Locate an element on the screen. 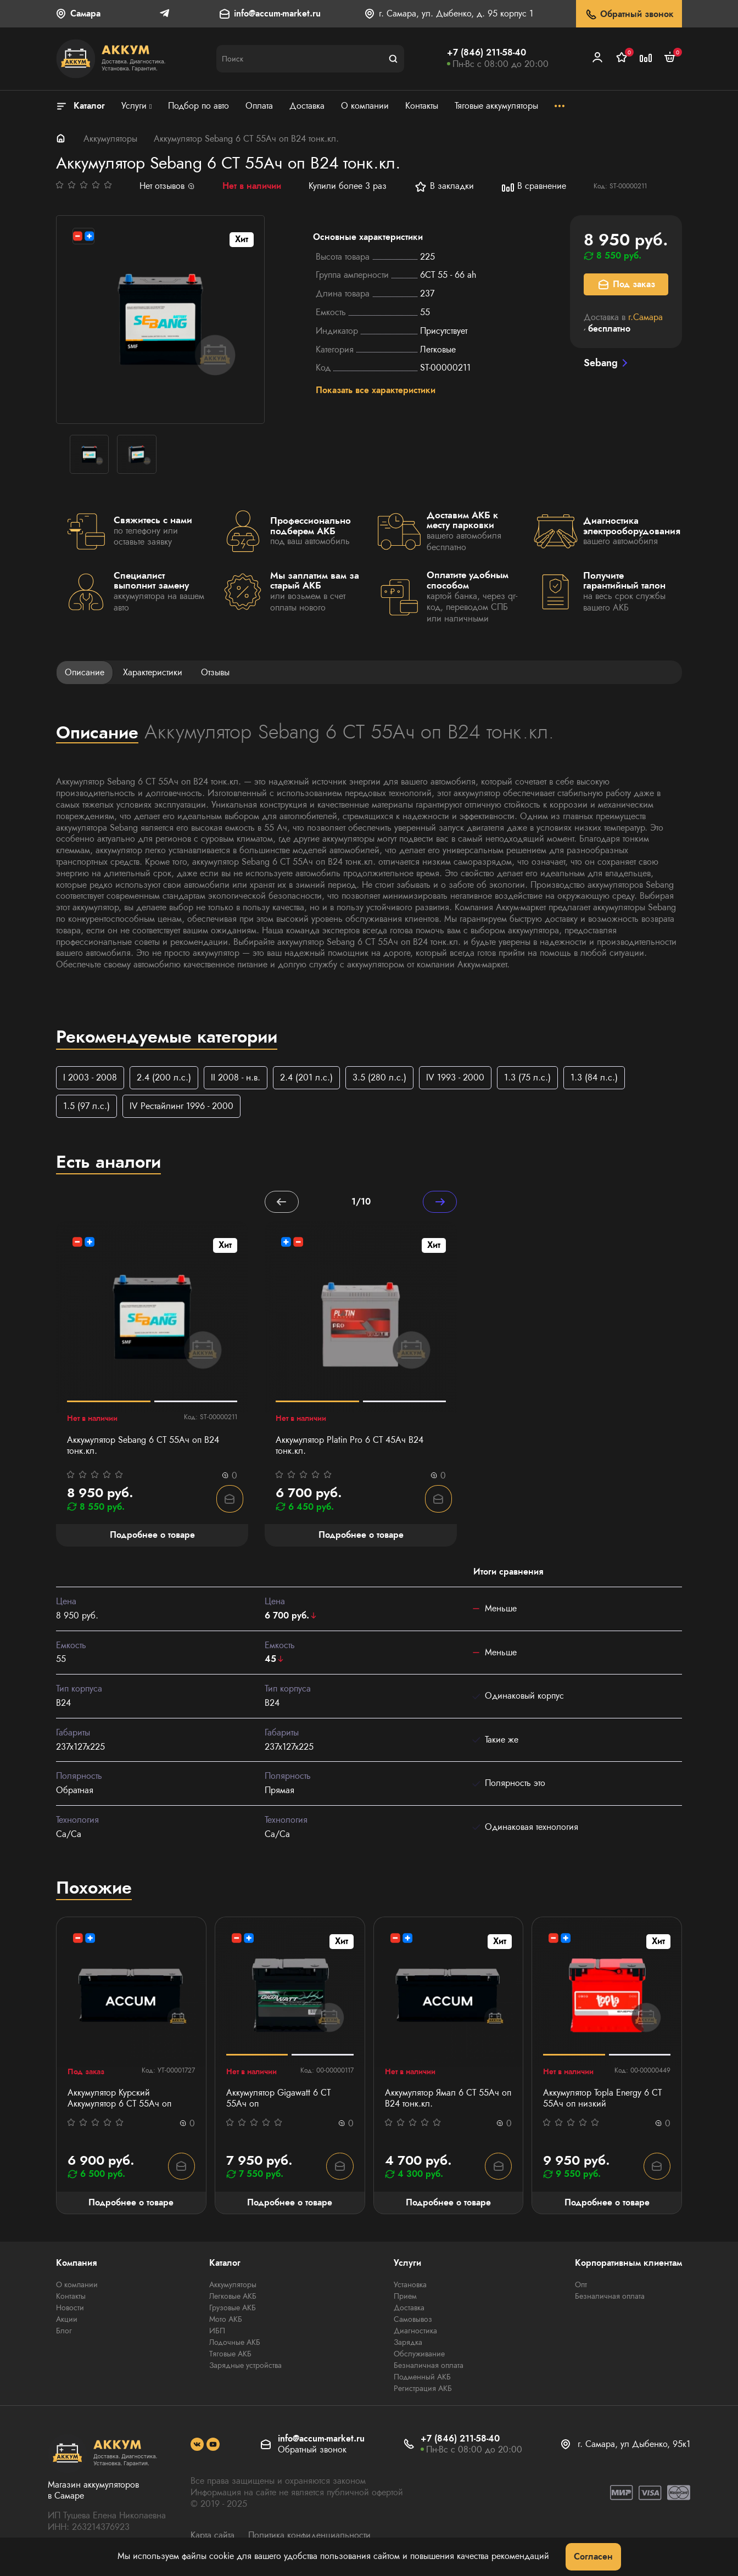  Прием is located at coordinates (405, 2297).